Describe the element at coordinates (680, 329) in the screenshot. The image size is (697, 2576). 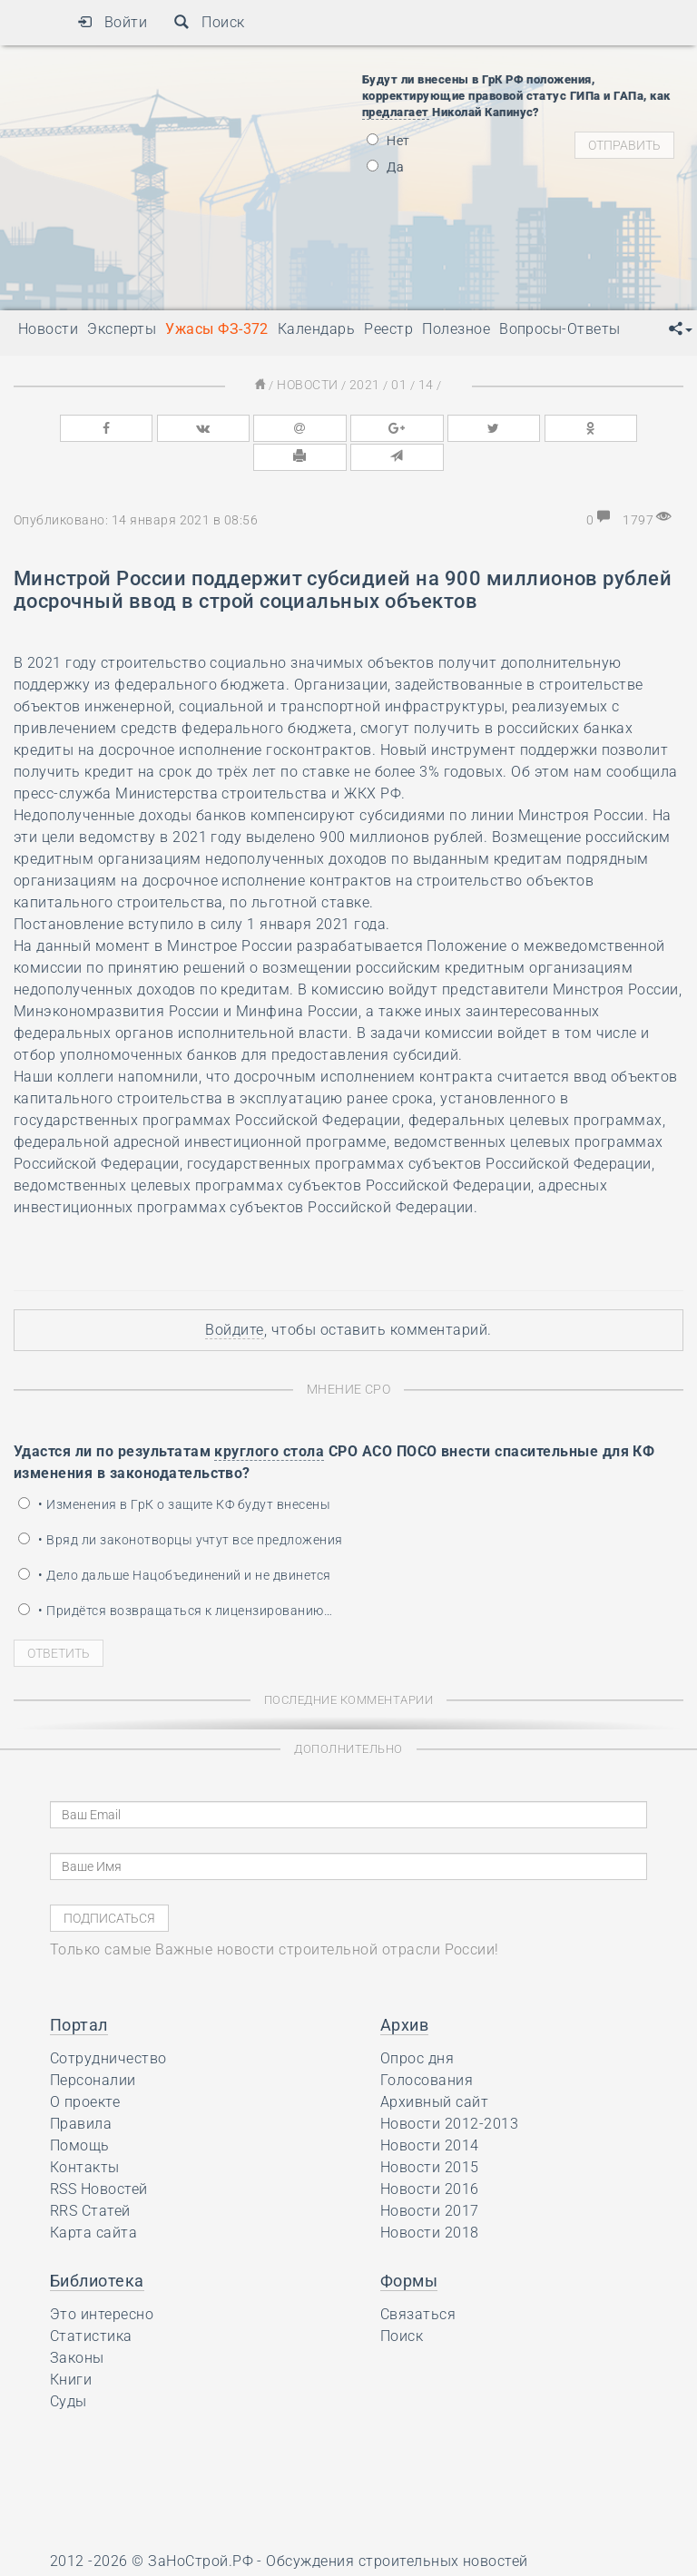
I see `[button]` at that location.